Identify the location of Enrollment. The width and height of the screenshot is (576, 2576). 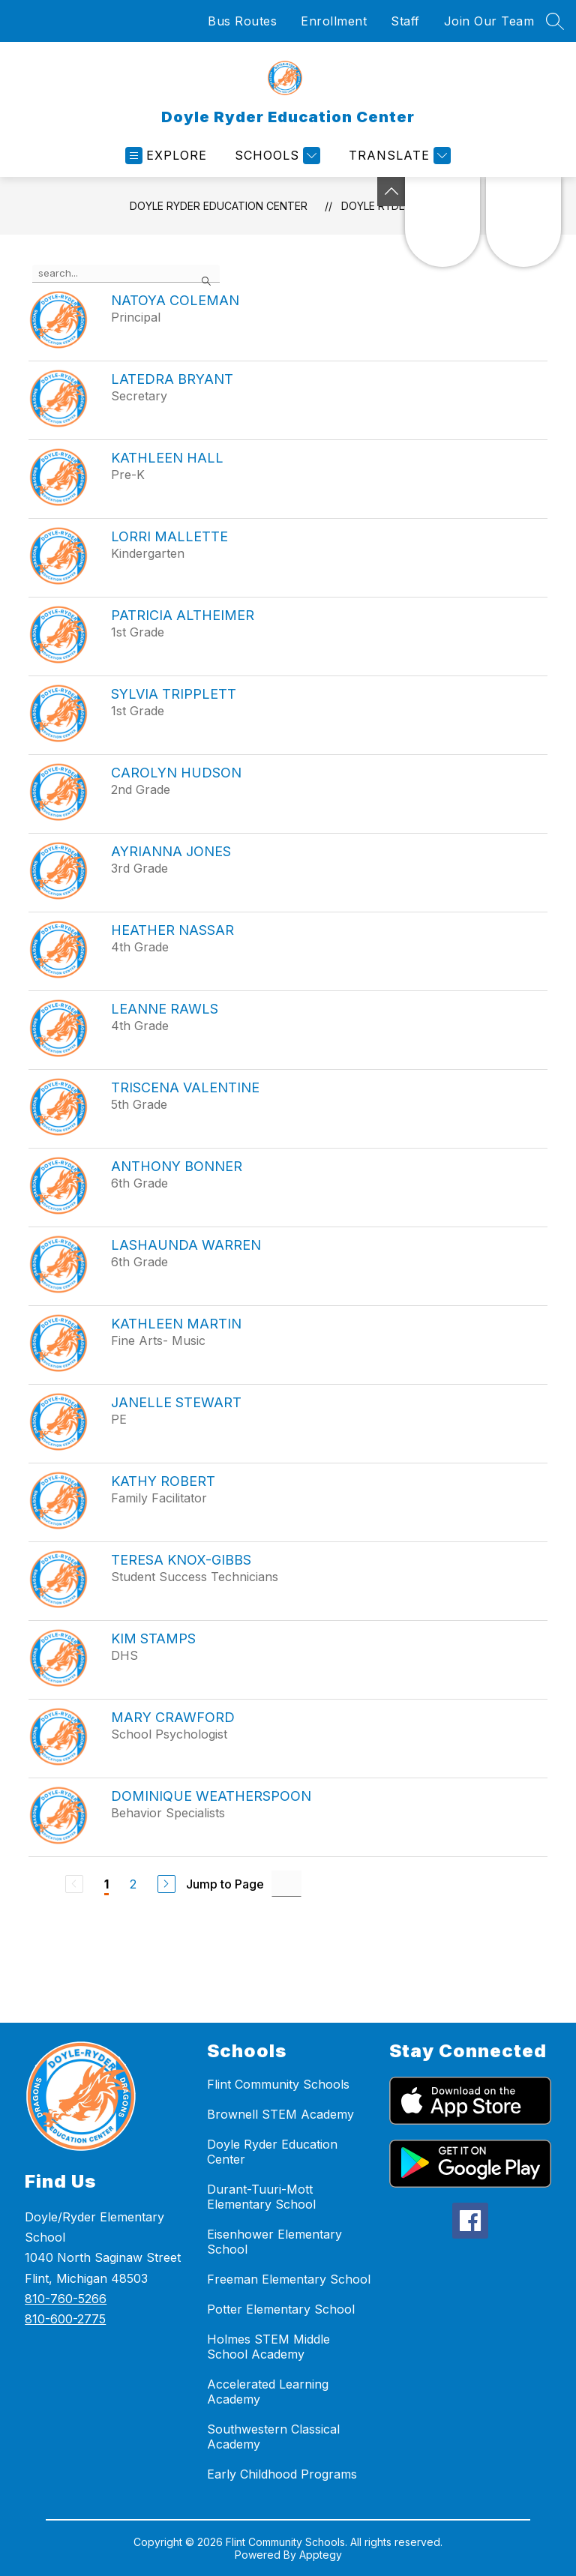
(334, 20).